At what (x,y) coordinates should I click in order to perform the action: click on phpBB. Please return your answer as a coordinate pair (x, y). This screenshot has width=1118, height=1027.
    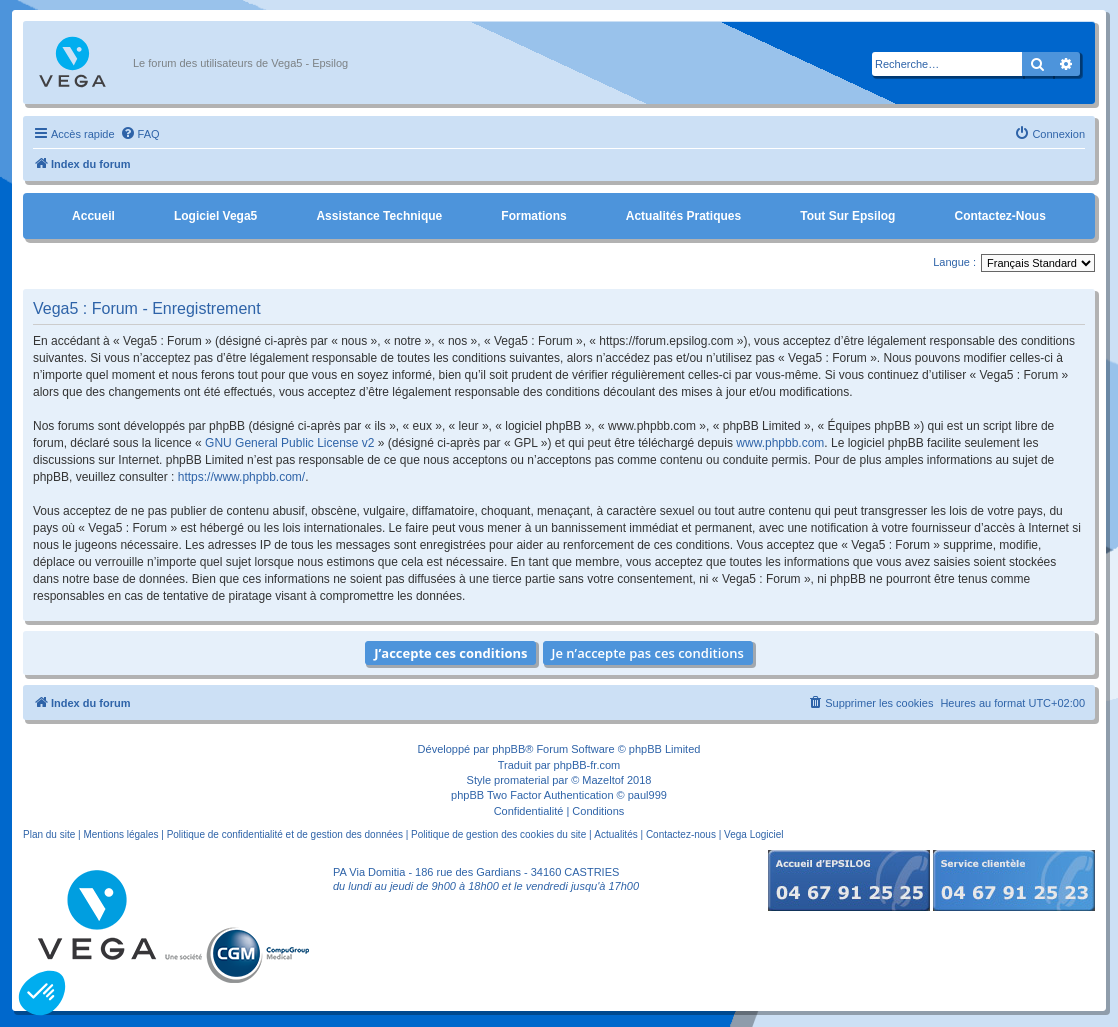
    Looking at the image, I should click on (508, 749).